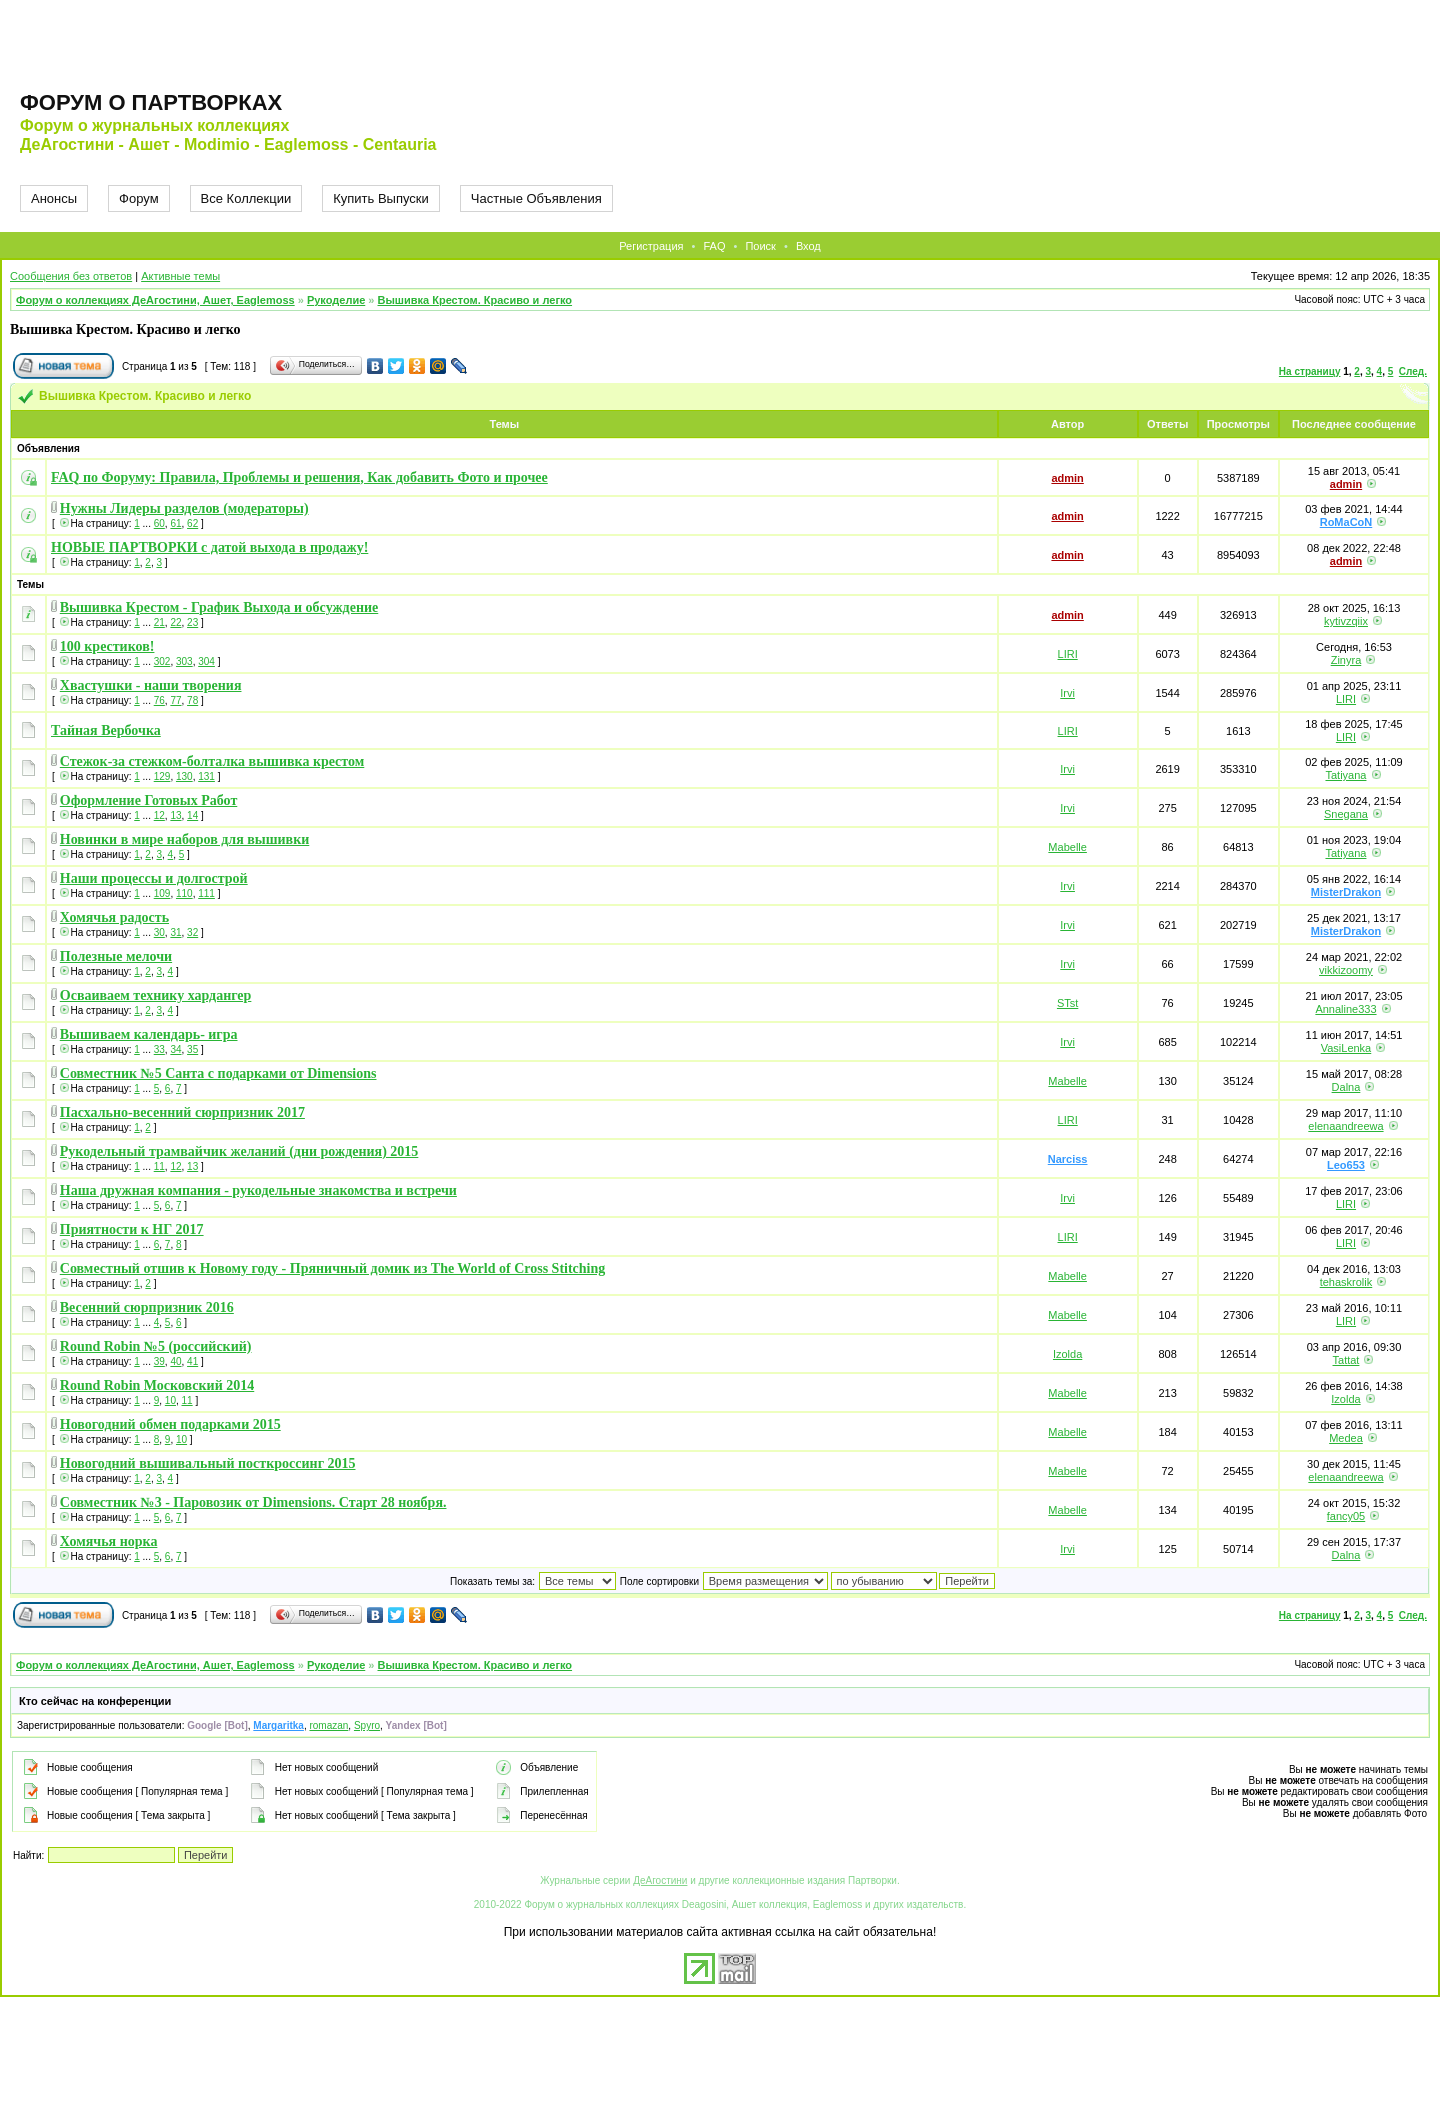 This screenshot has height=2103, width=1440. What do you see at coordinates (1346, 814) in the screenshot?
I see `Snegana` at bounding box center [1346, 814].